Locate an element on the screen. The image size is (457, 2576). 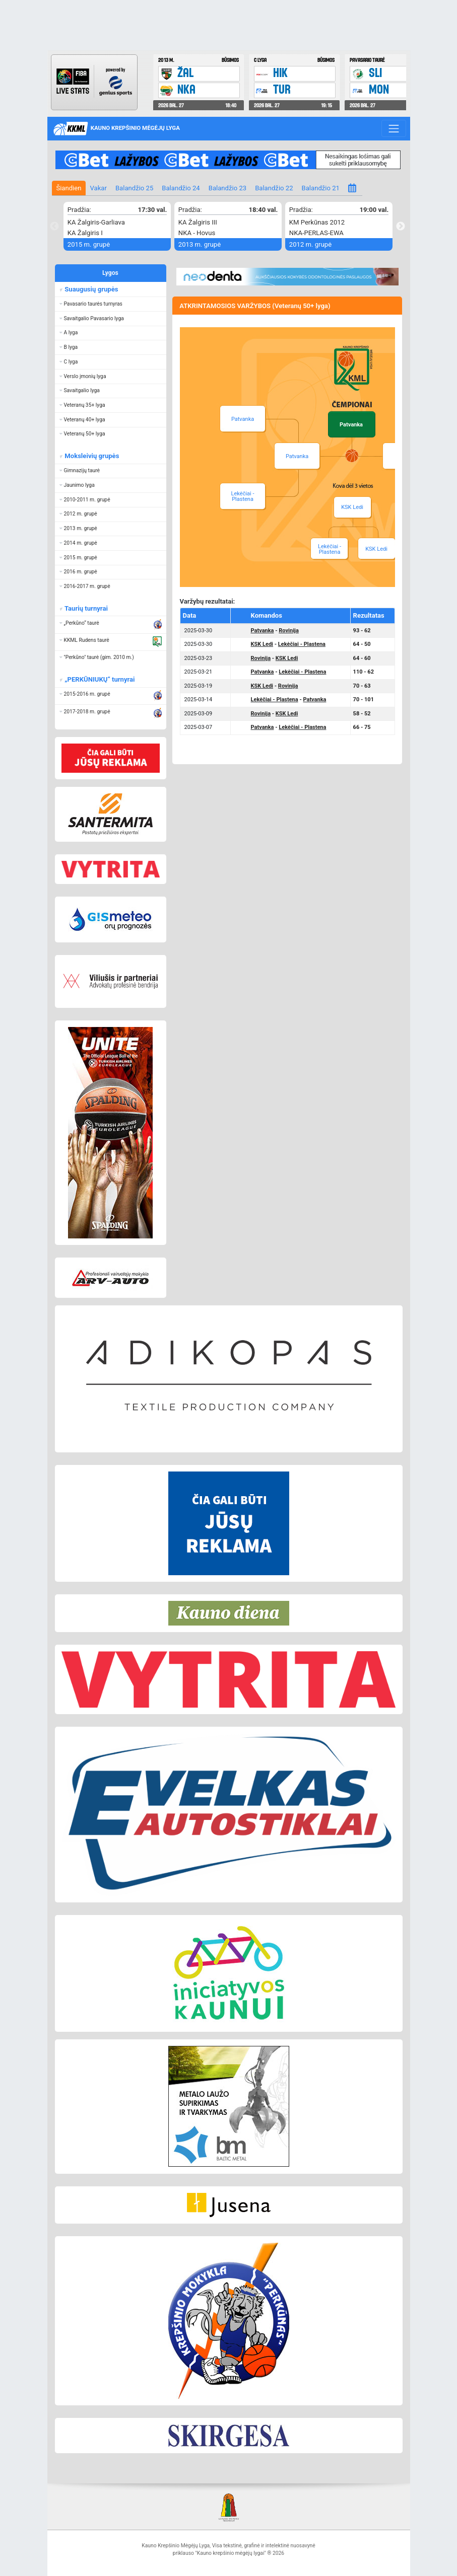
[Toggle navigation] is located at coordinates (393, 128).